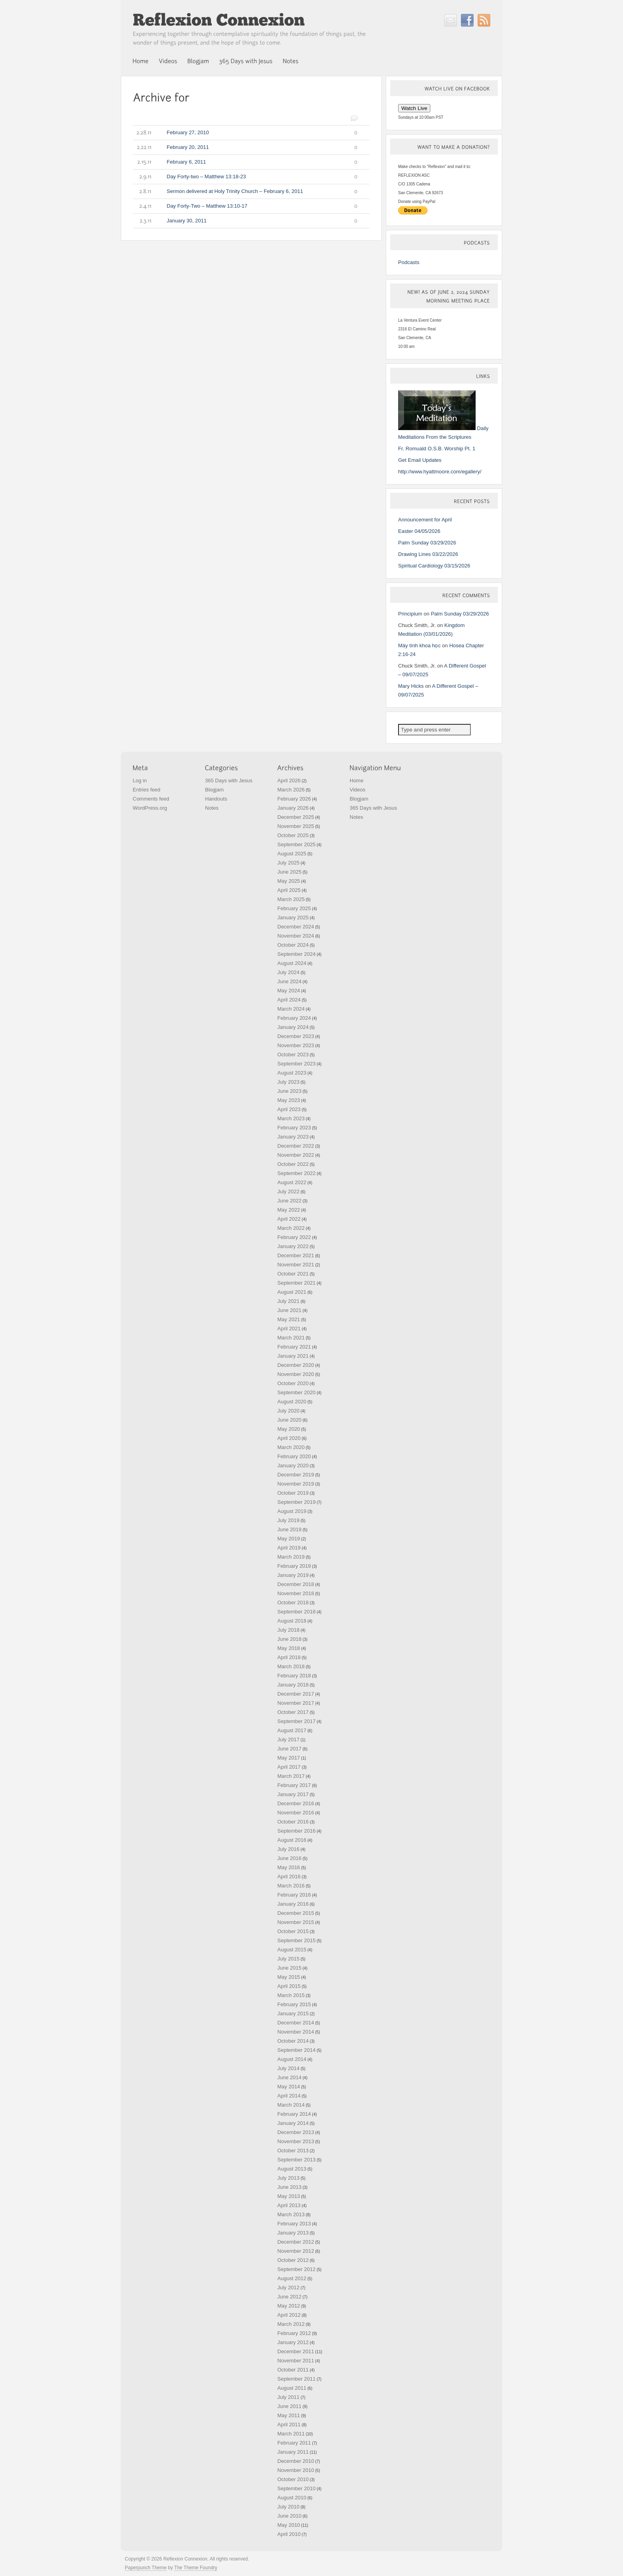  What do you see at coordinates (294, 2224) in the screenshot?
I see `February 2013` at bounding box center [294, 2224].